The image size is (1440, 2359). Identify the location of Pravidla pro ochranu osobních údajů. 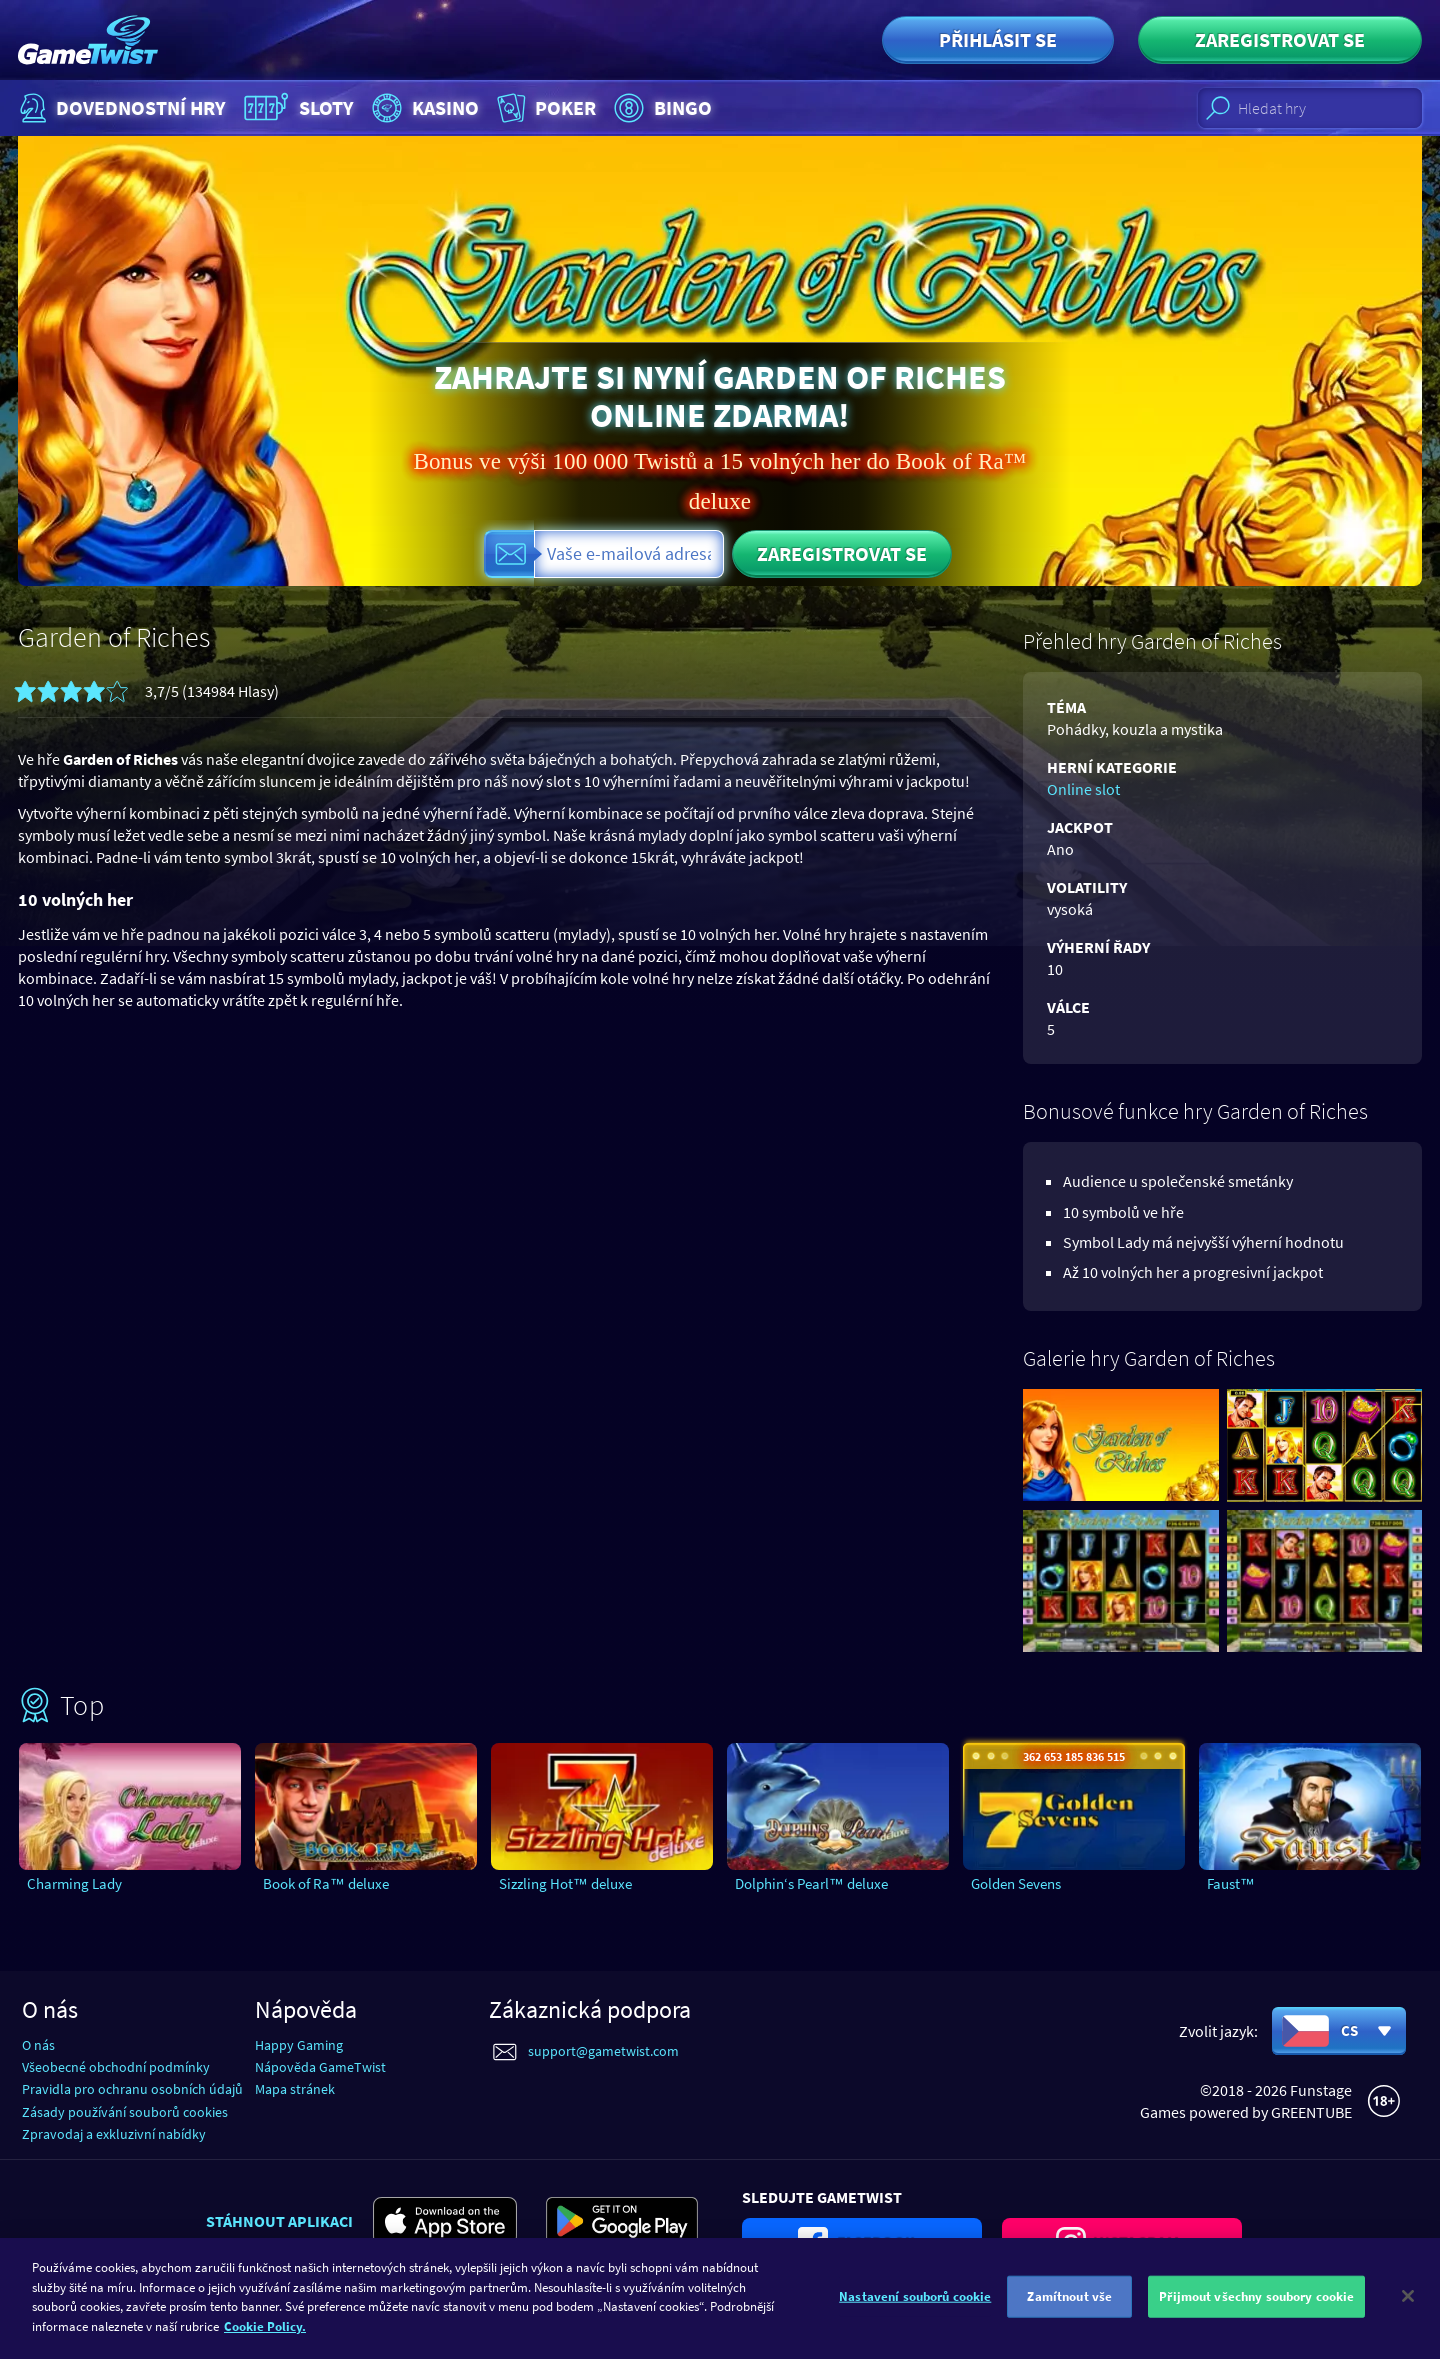
(132, 2089).